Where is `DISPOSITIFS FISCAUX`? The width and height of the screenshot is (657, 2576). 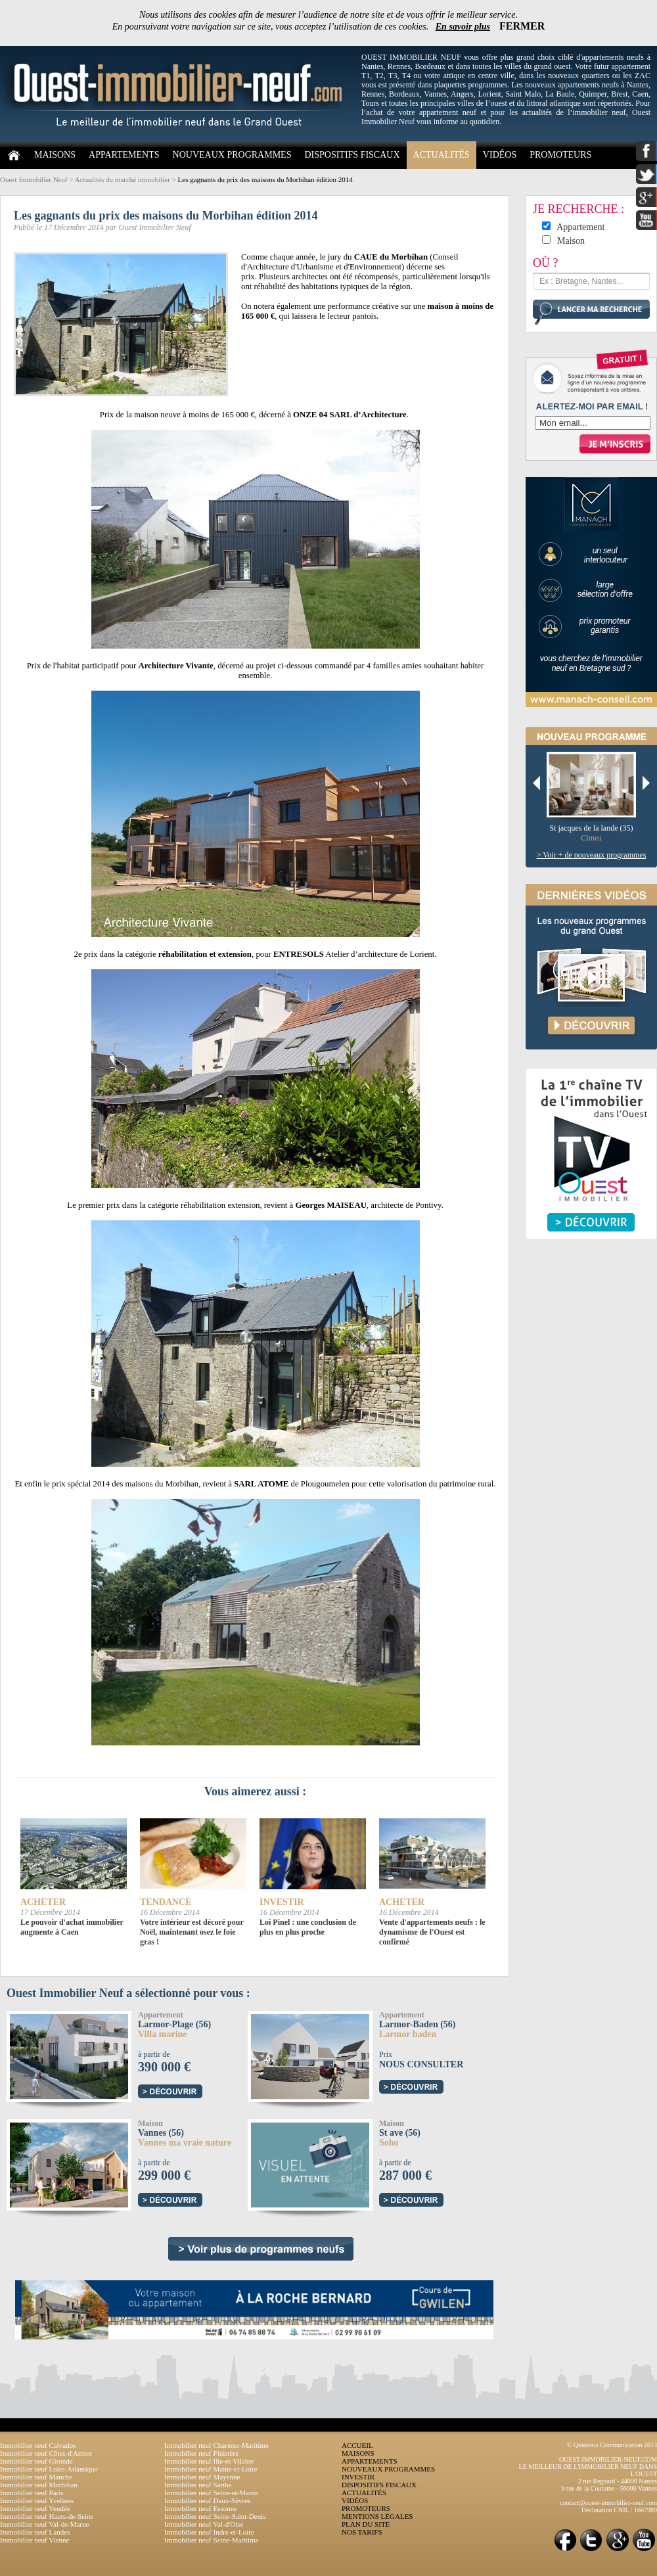 DISPOSITIFS FISCAUX is located at coordinates (351, 155).